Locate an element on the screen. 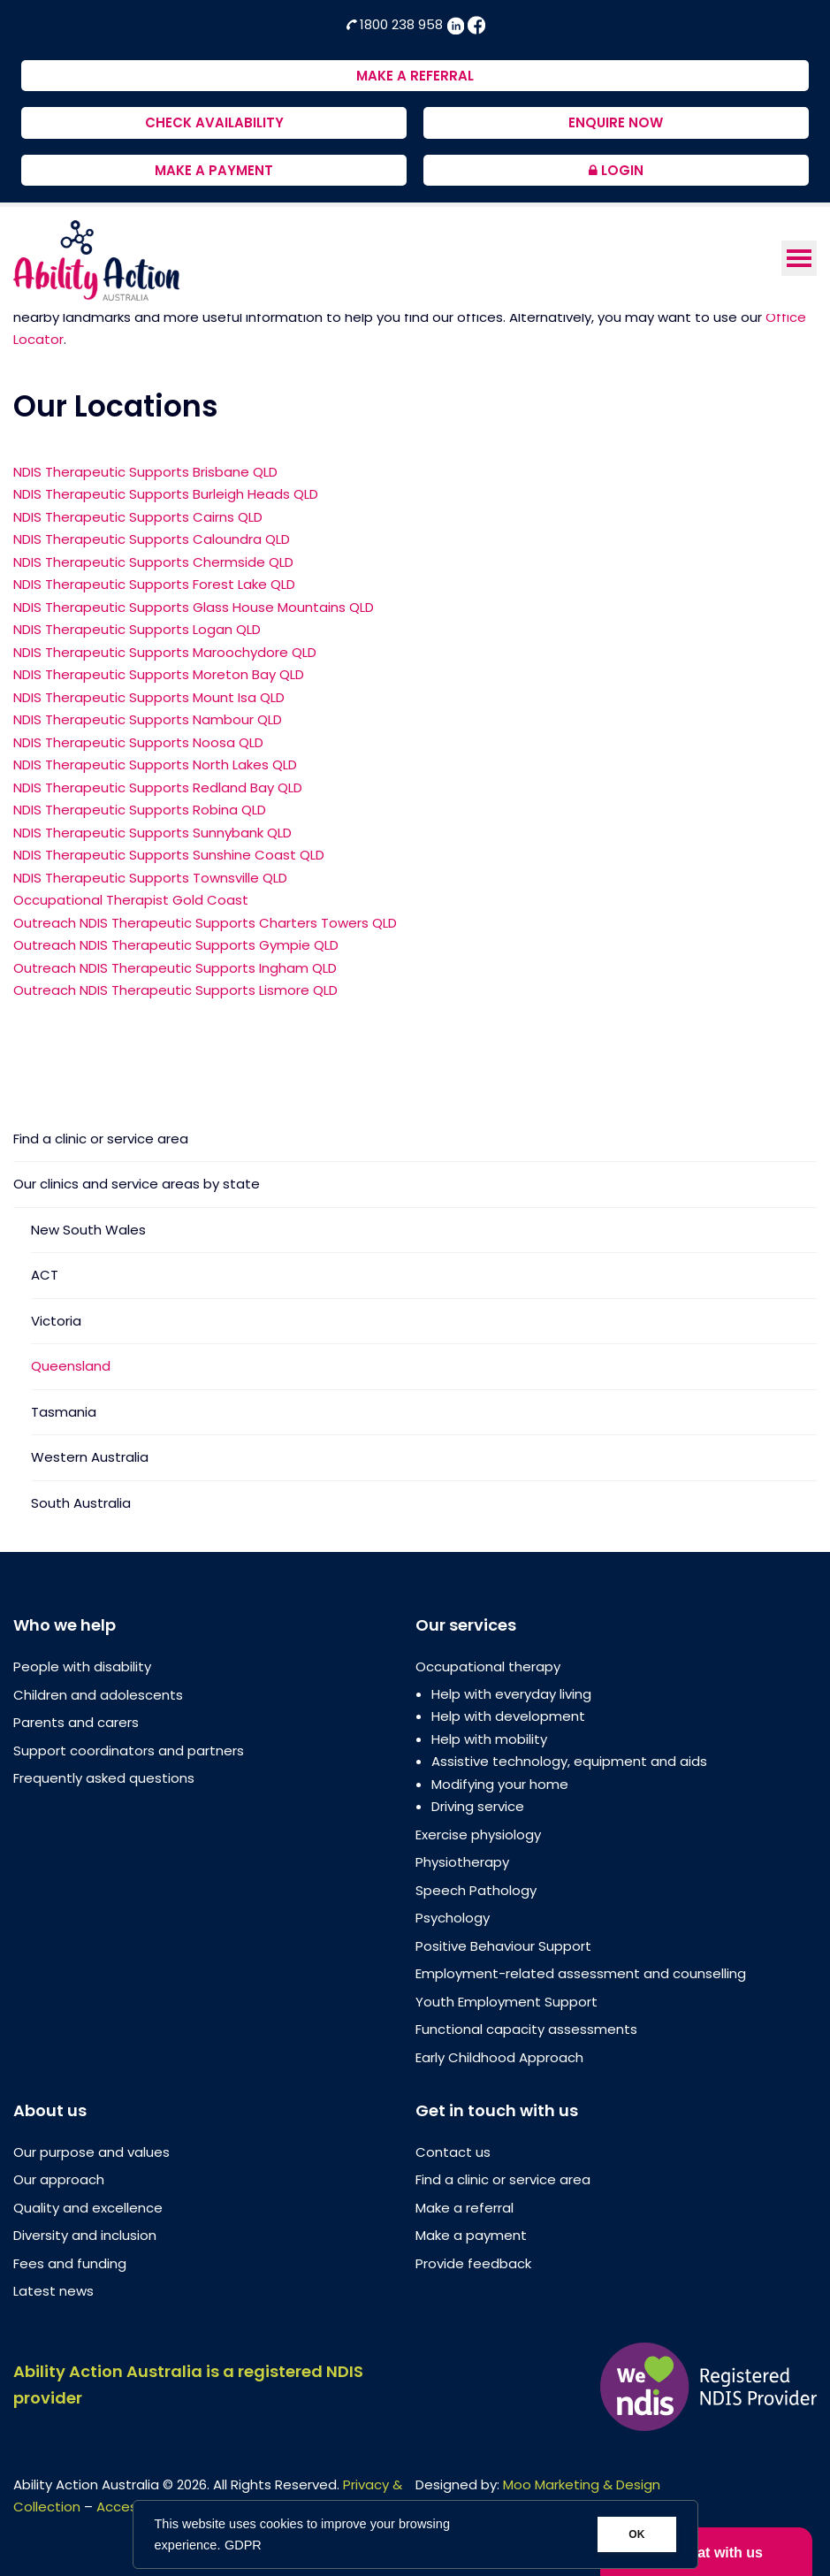  Children and adolescents is located at coordinates (98, 1694).